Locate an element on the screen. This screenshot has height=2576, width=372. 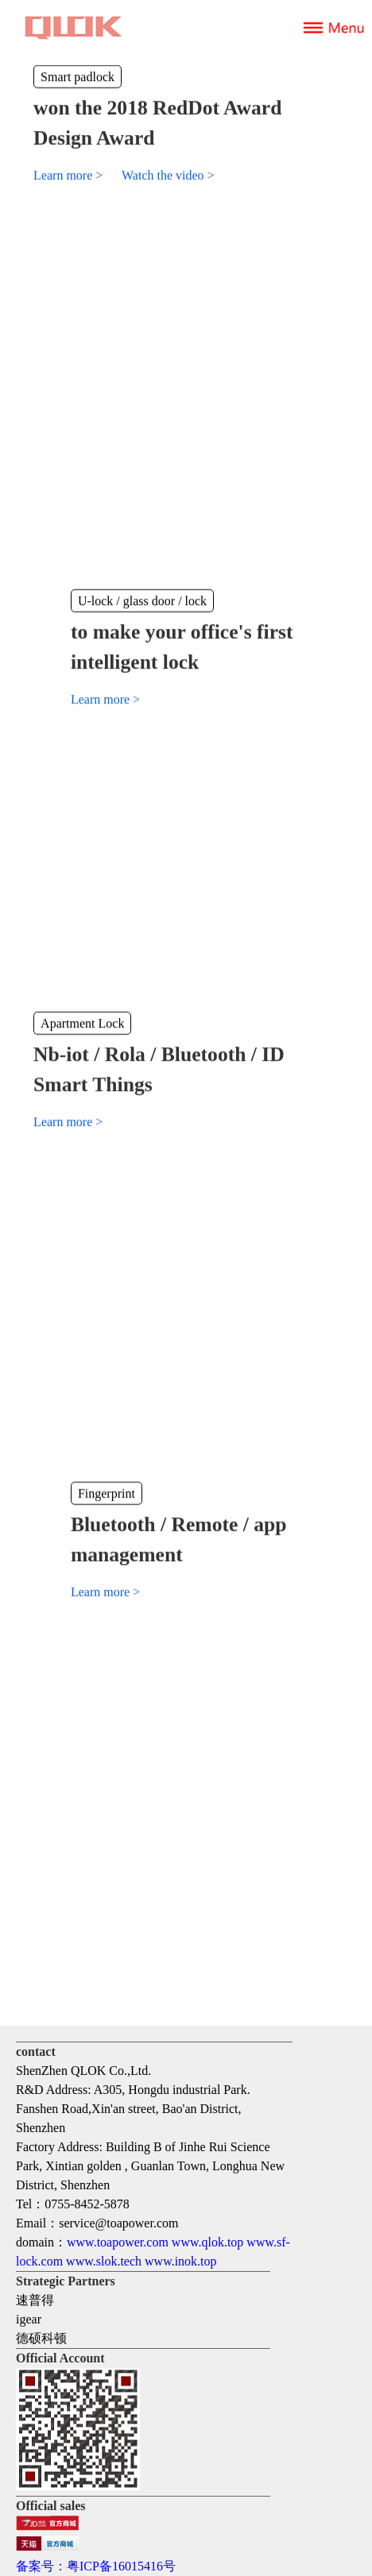
www.slok.tech is located at coordinates (103, 2261).